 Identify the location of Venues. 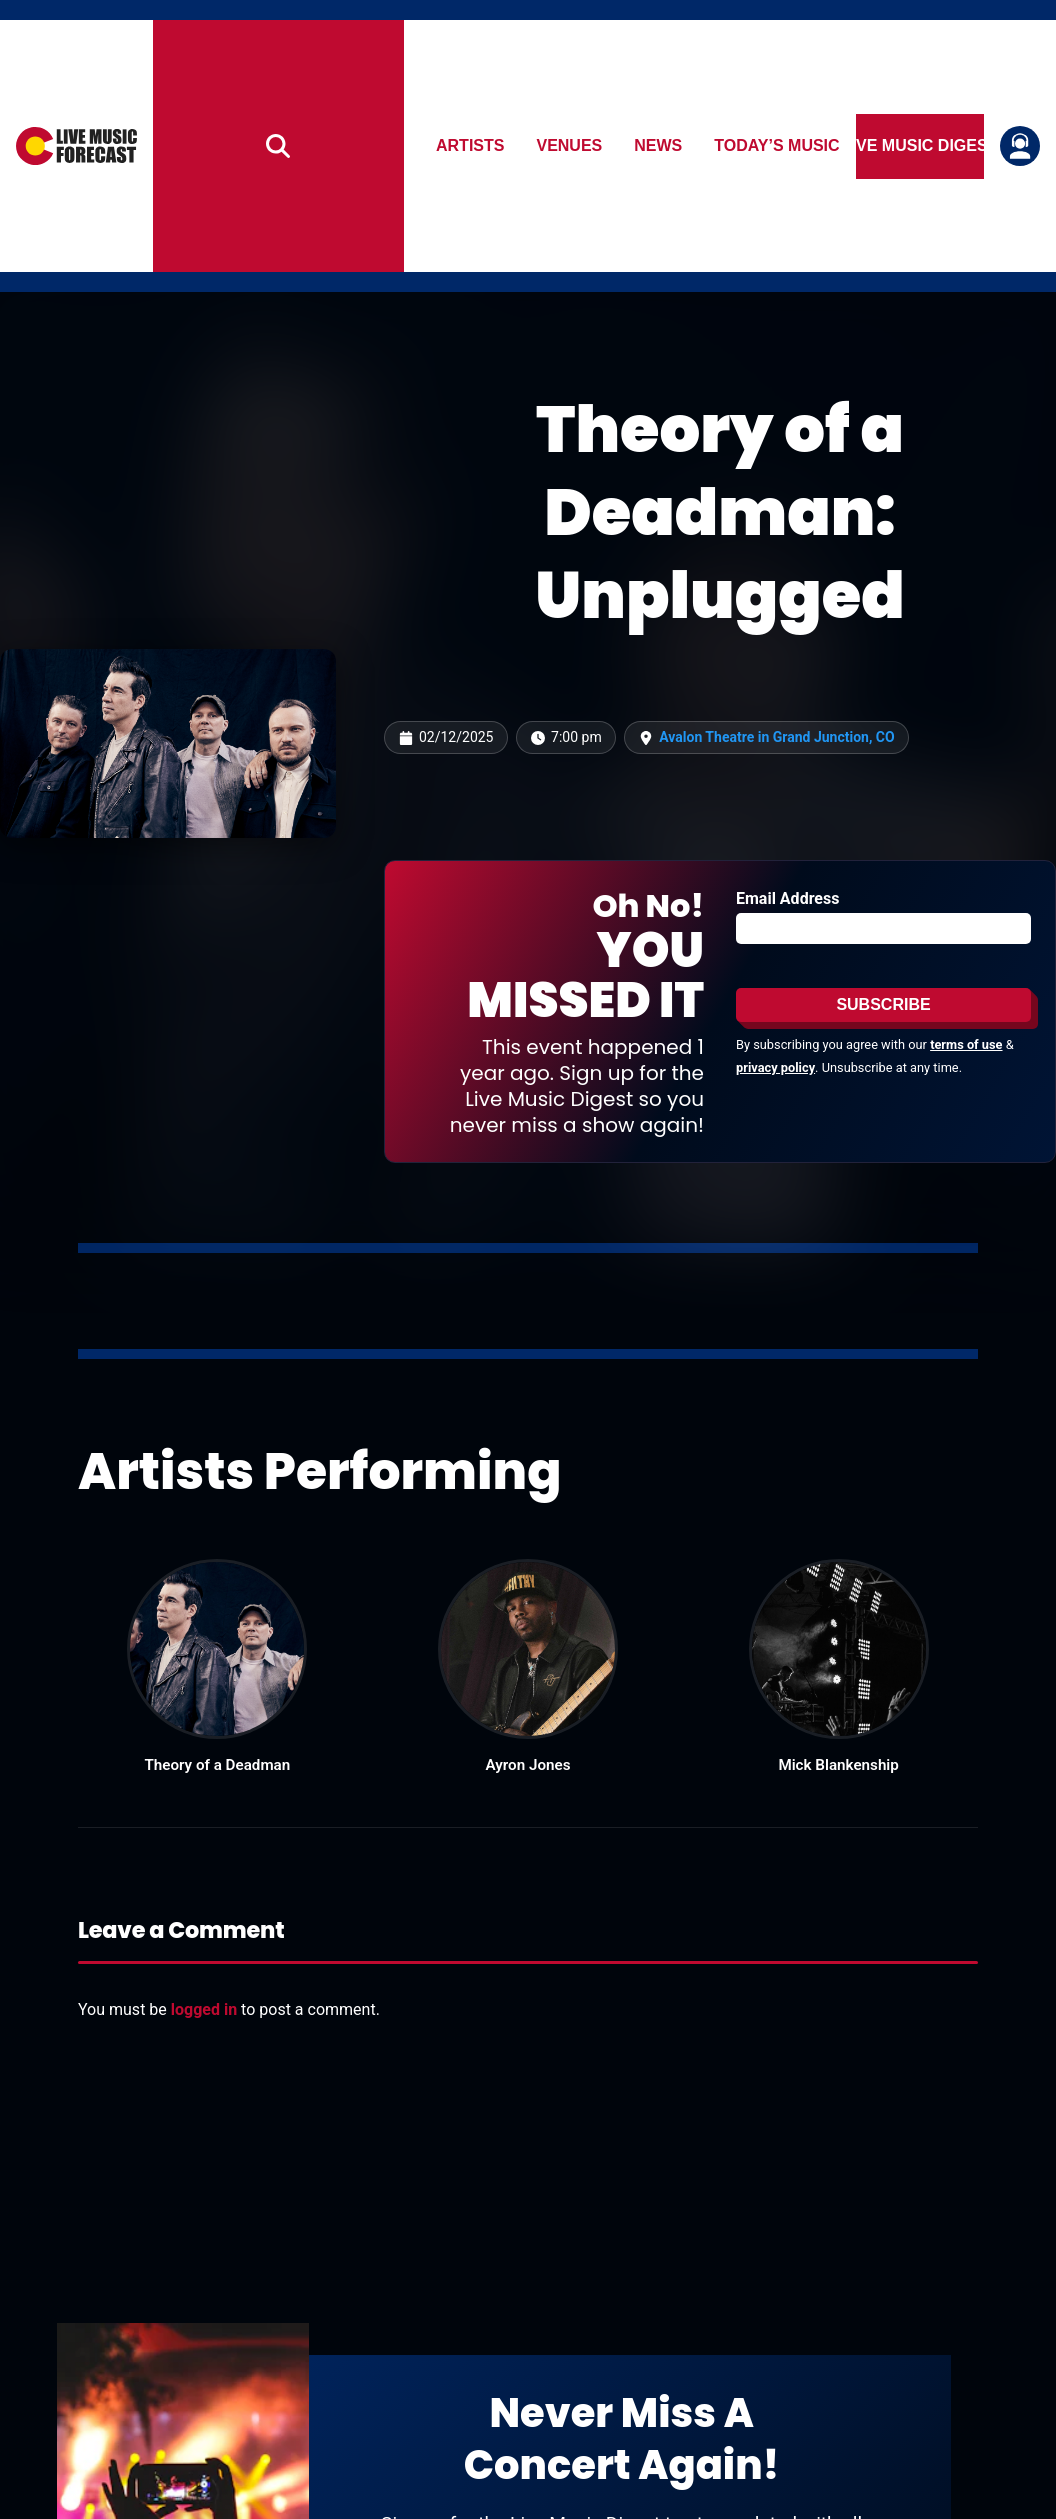
(570, 145).